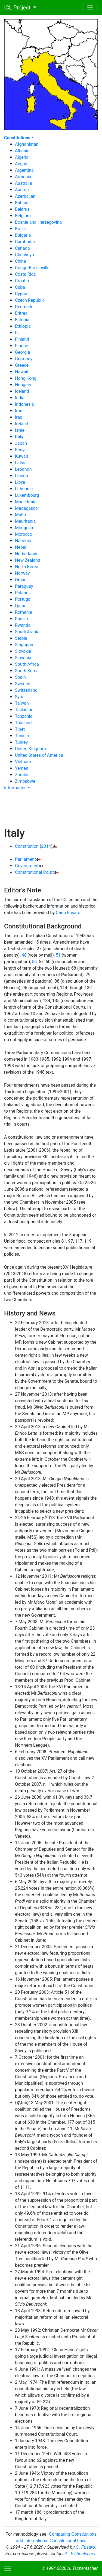 This screenshot has height=2576, width=102. What do you see at coordinates (19, 397) in the screenshot?
I see `India` at bounding box center [19, 397].